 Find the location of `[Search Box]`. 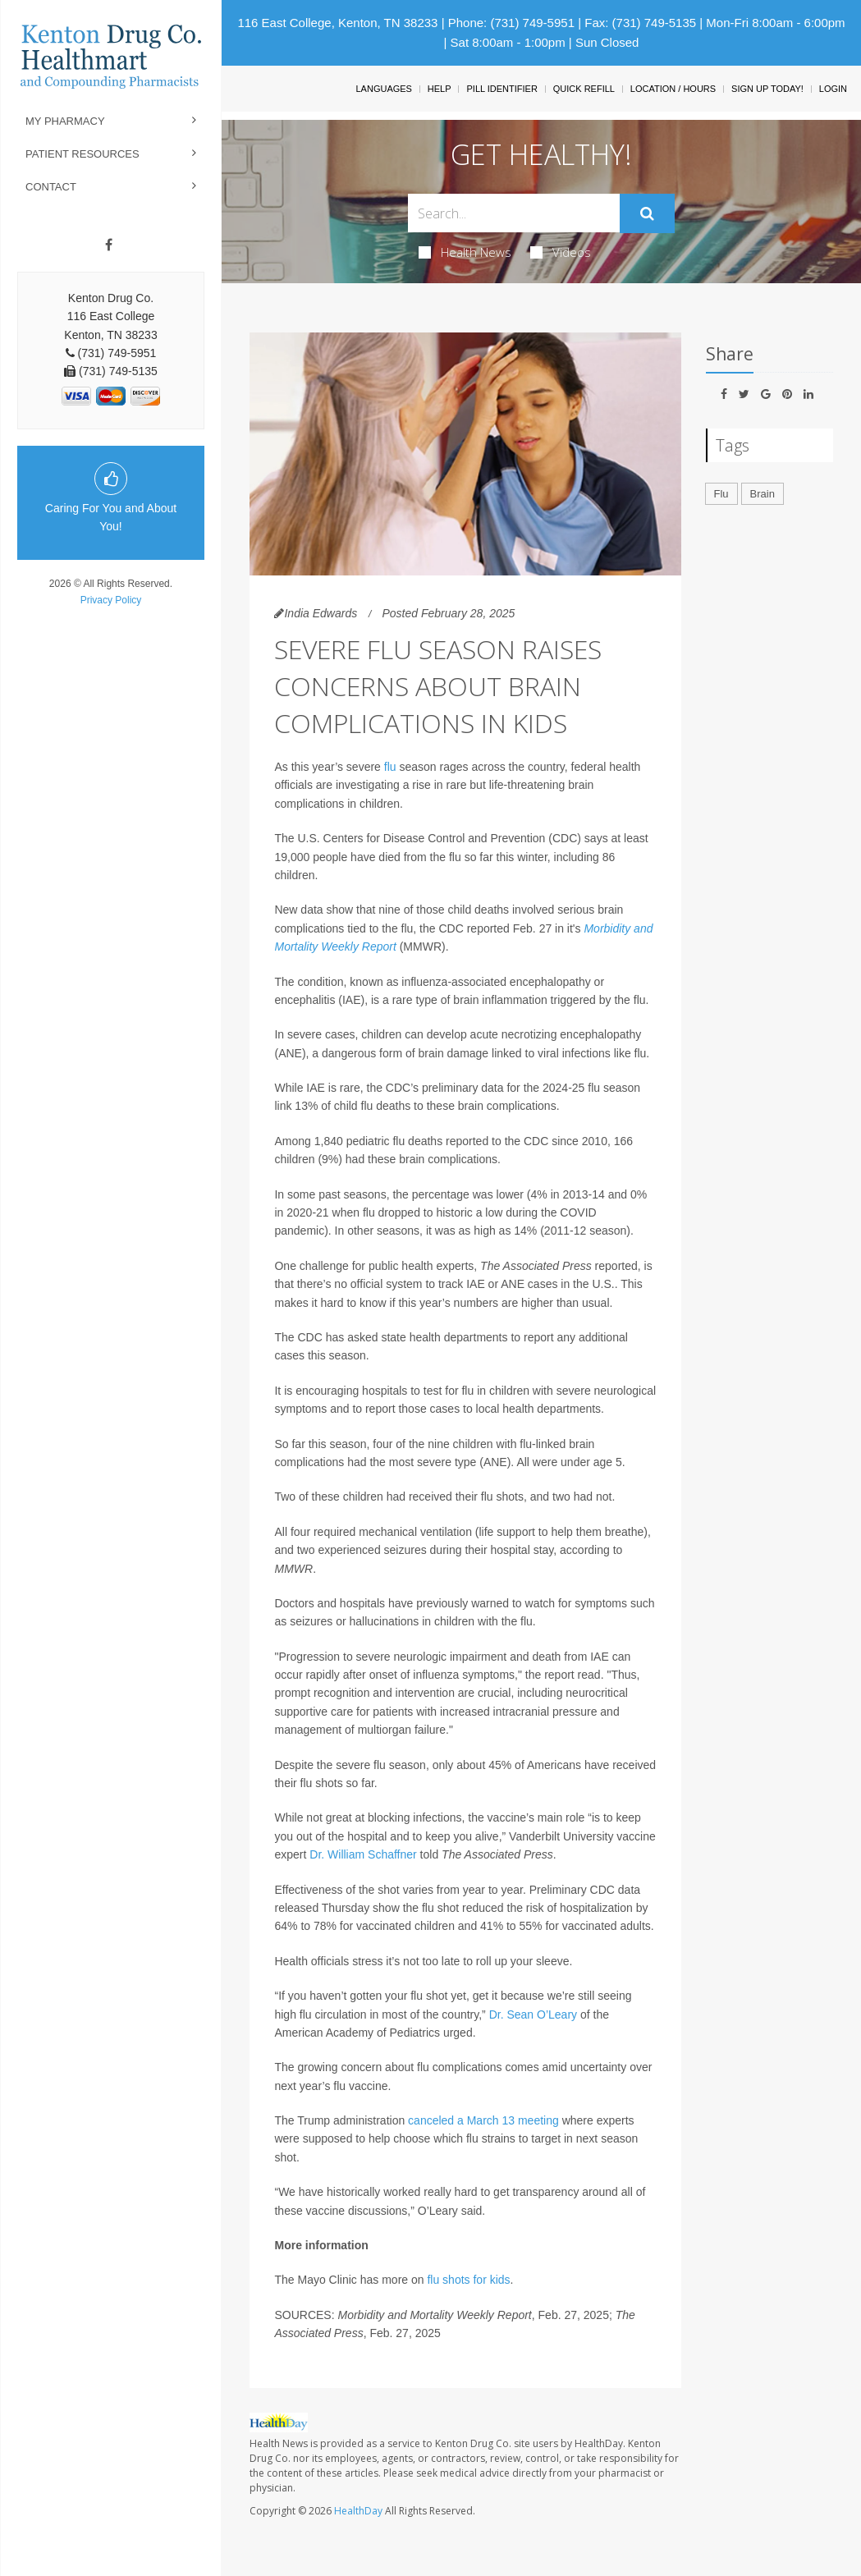

[Search Box] is located at coordinates (514, 213).